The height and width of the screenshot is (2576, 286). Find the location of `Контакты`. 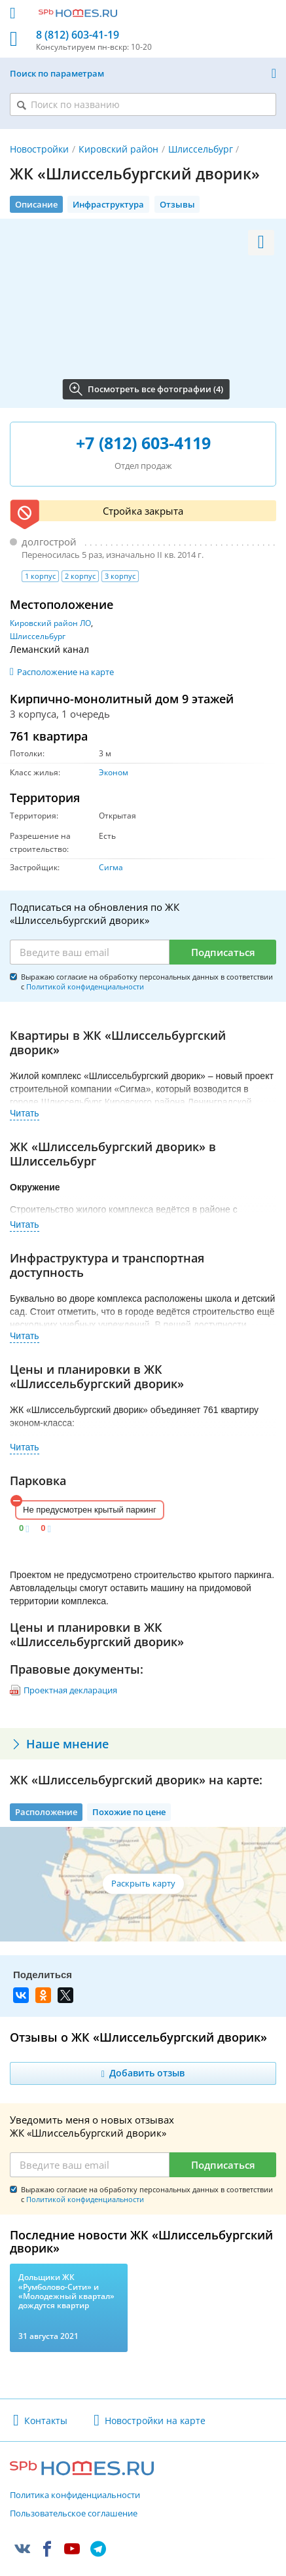

Контакты is located at coordinates (45, 2420).